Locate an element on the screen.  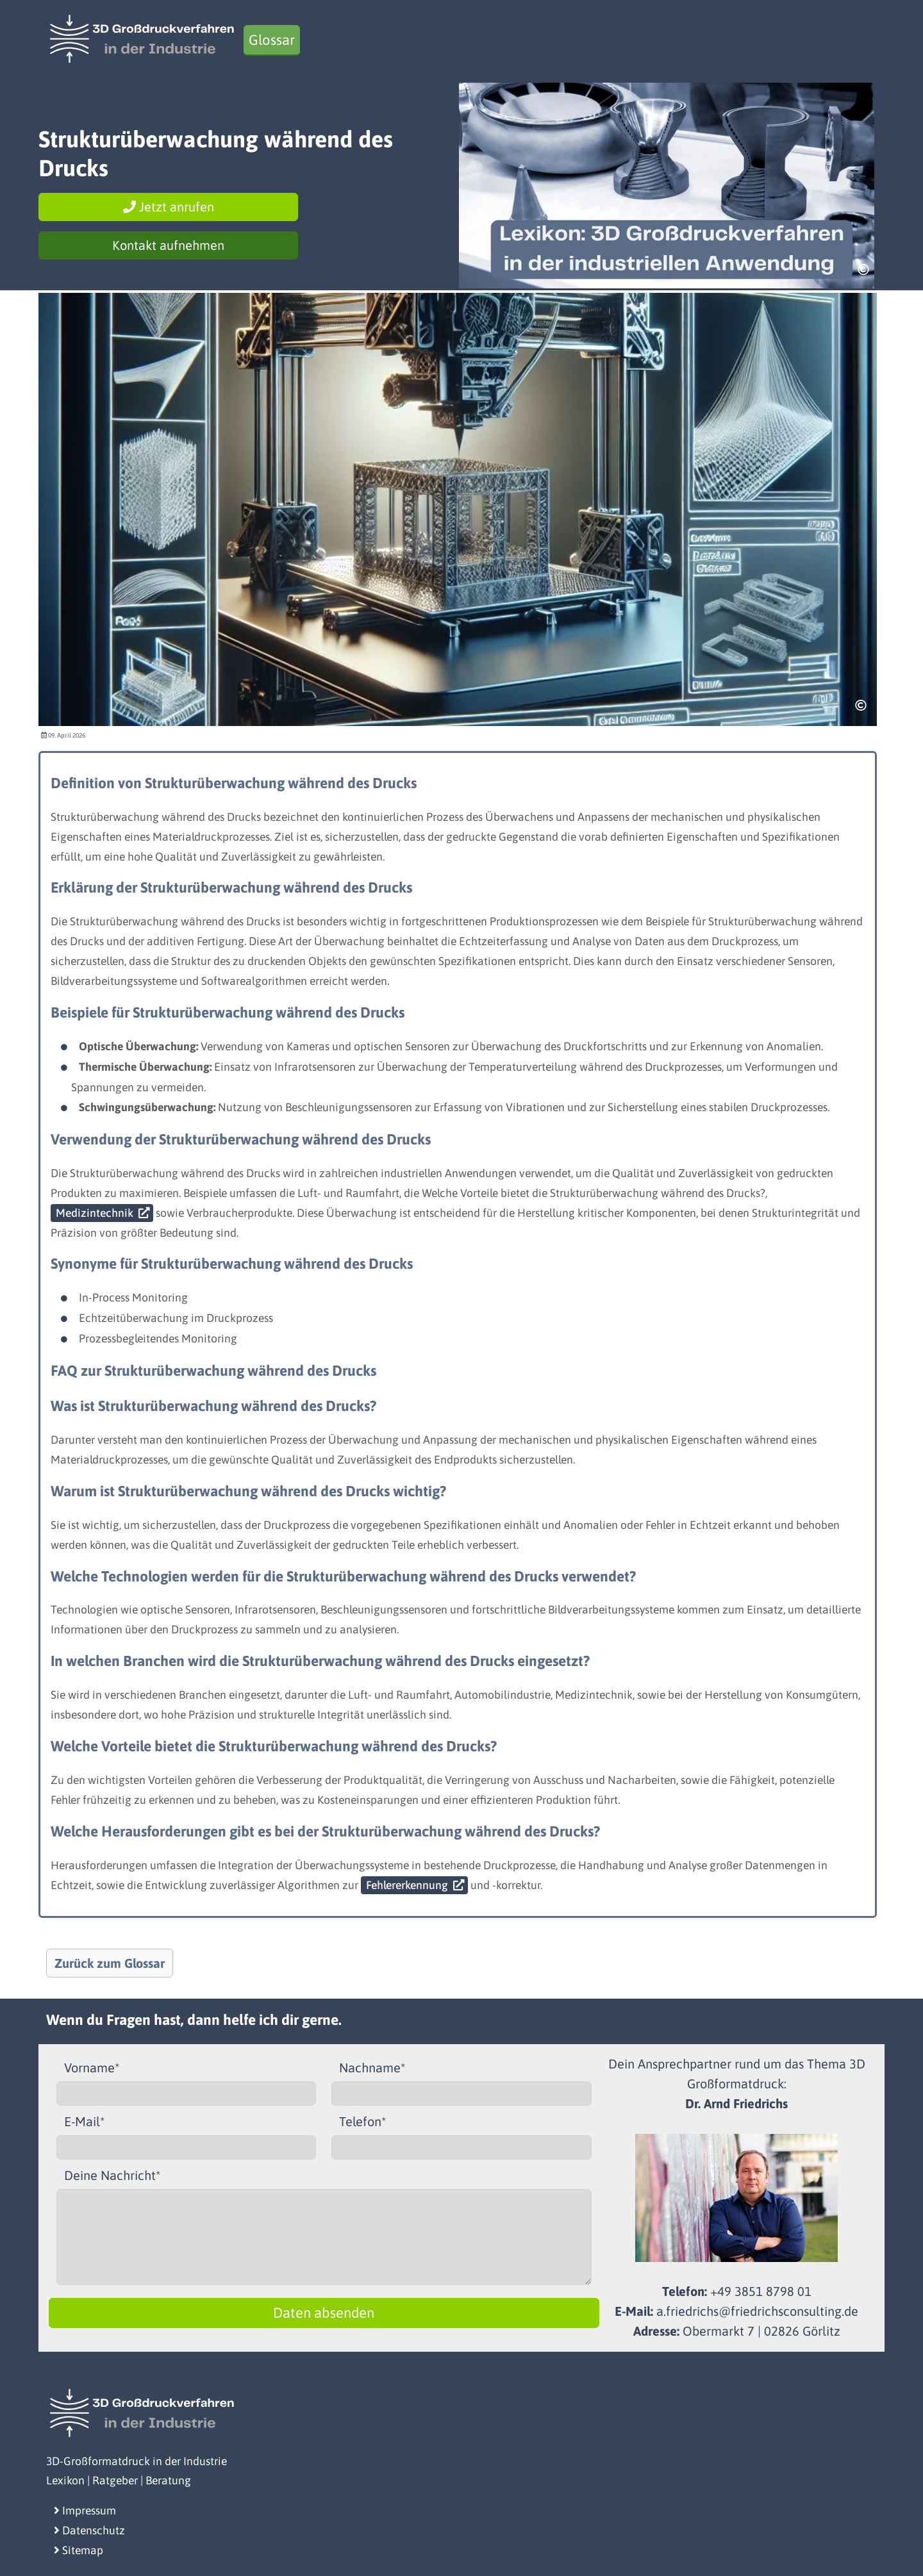
Daten absenden is located at coordinates (323, 2312).